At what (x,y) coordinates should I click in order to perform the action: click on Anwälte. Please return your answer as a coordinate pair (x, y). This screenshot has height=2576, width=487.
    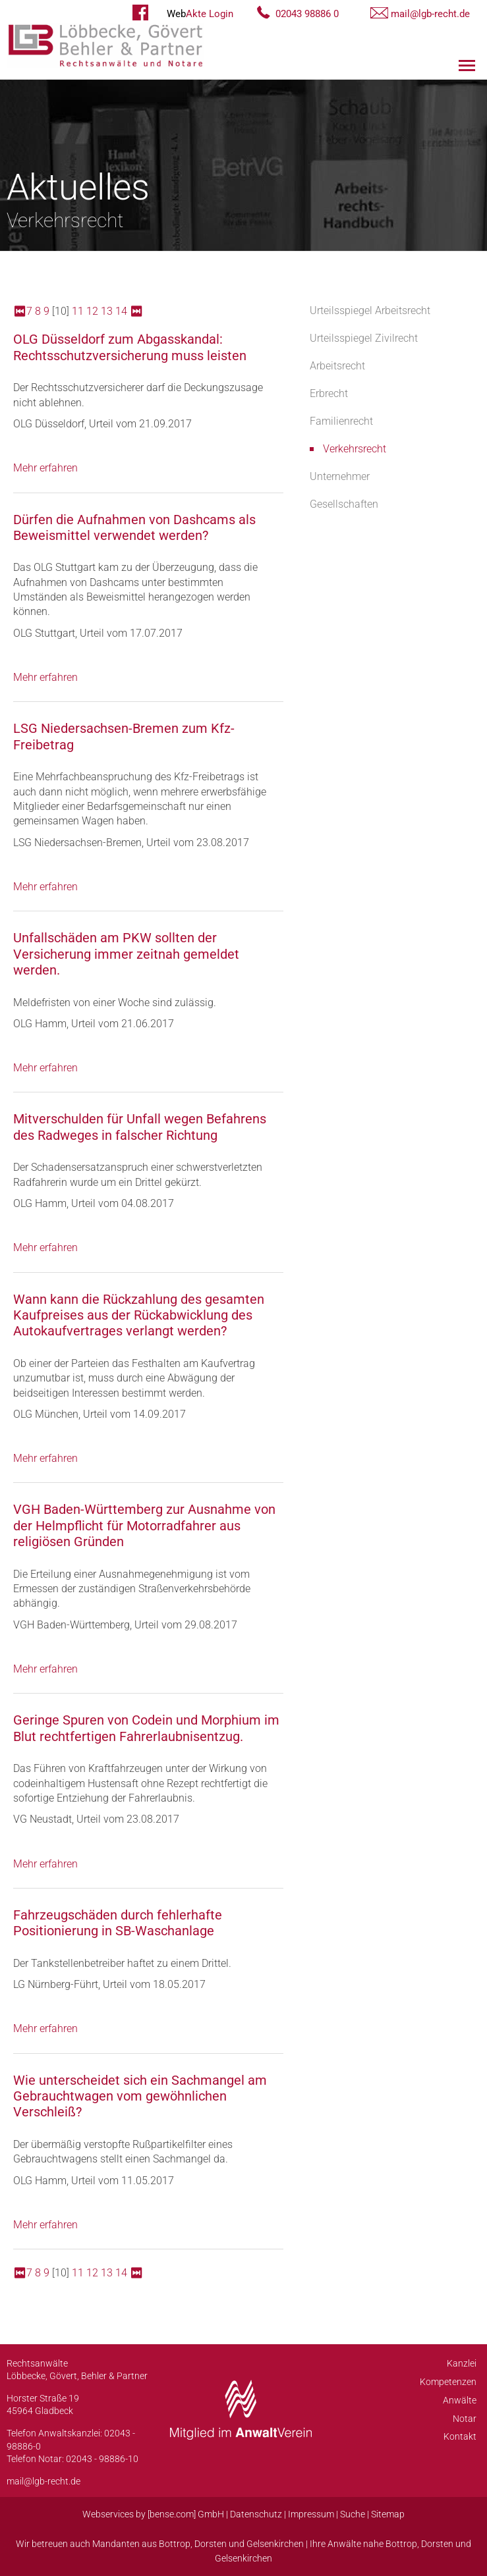
    Looking at the image, I should click on (459, 2400).